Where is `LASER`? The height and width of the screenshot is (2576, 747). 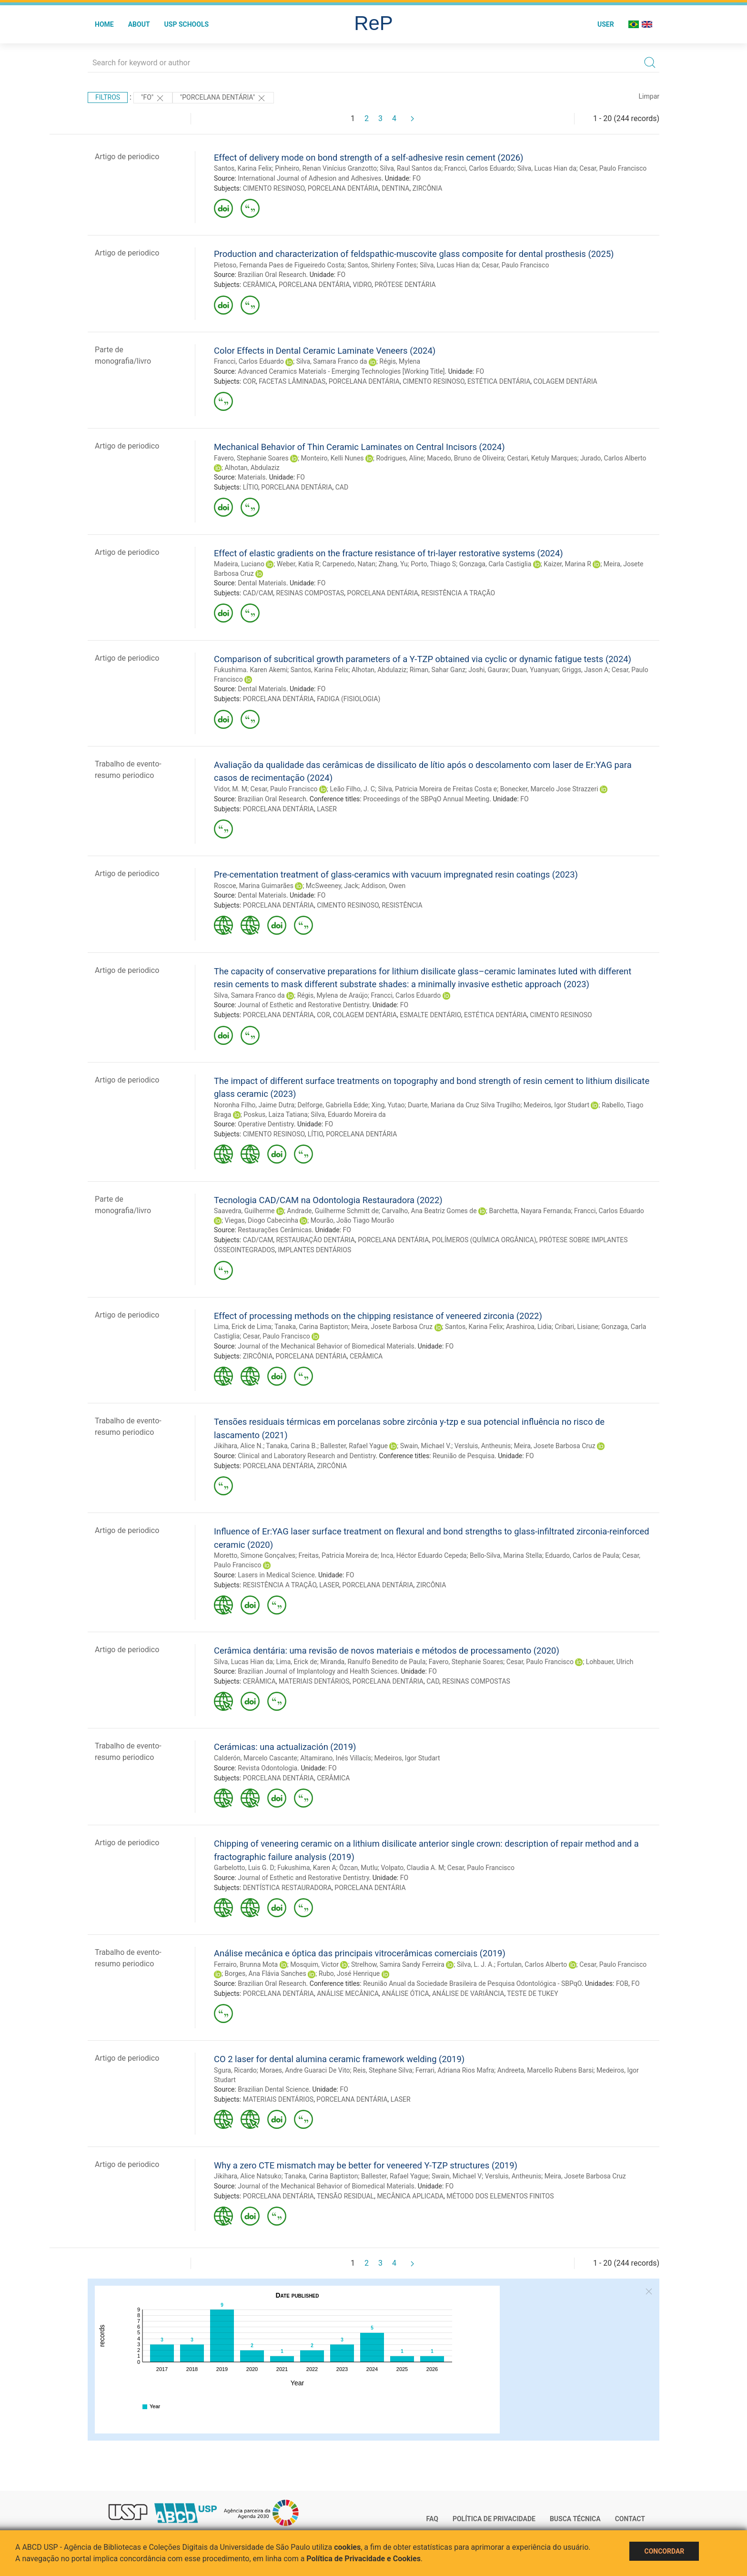
LASER is located at coordinates (327, 809).